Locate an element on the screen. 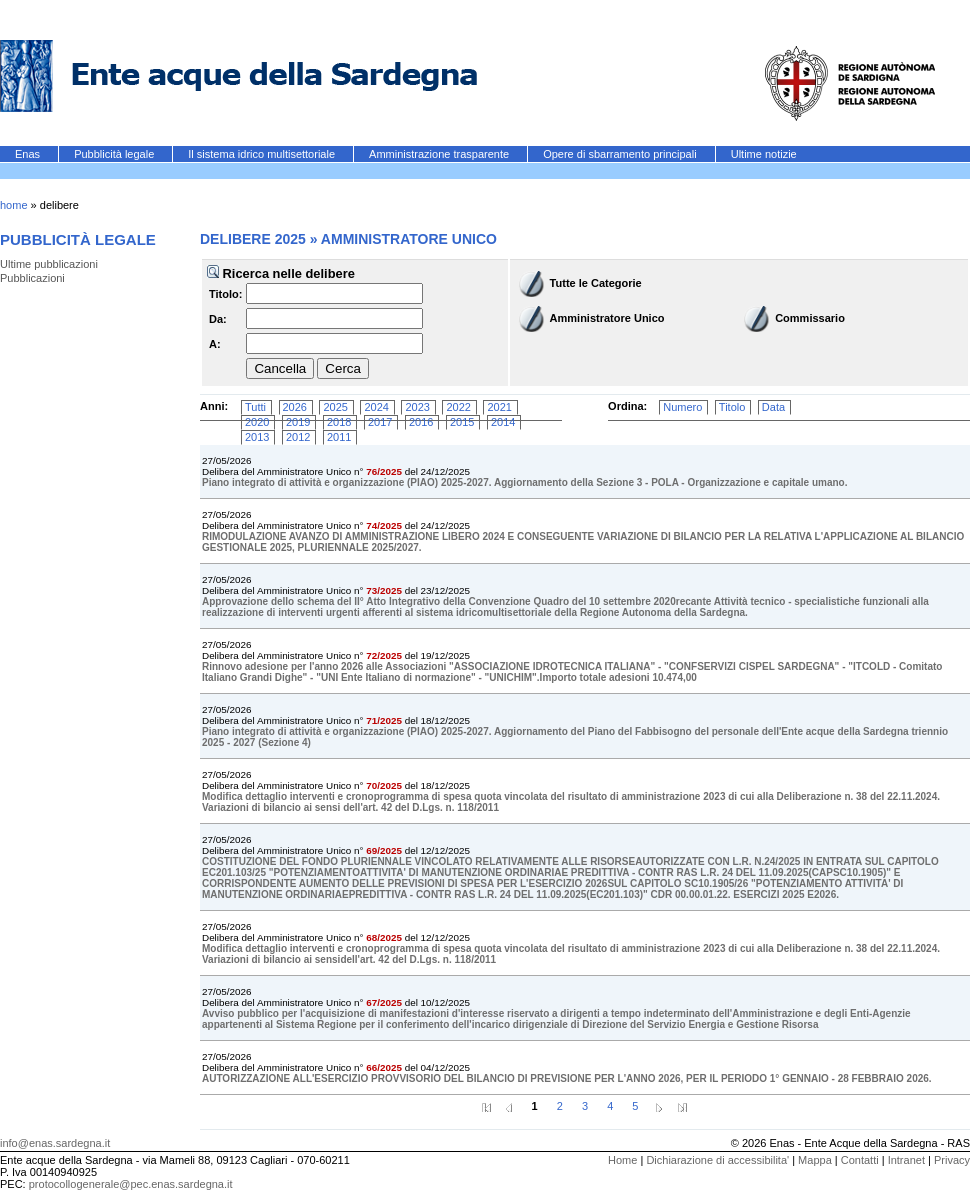 The width and height of the screenshot is (970, 1192). Amministratore Unico is located at coordinates (607, 318).